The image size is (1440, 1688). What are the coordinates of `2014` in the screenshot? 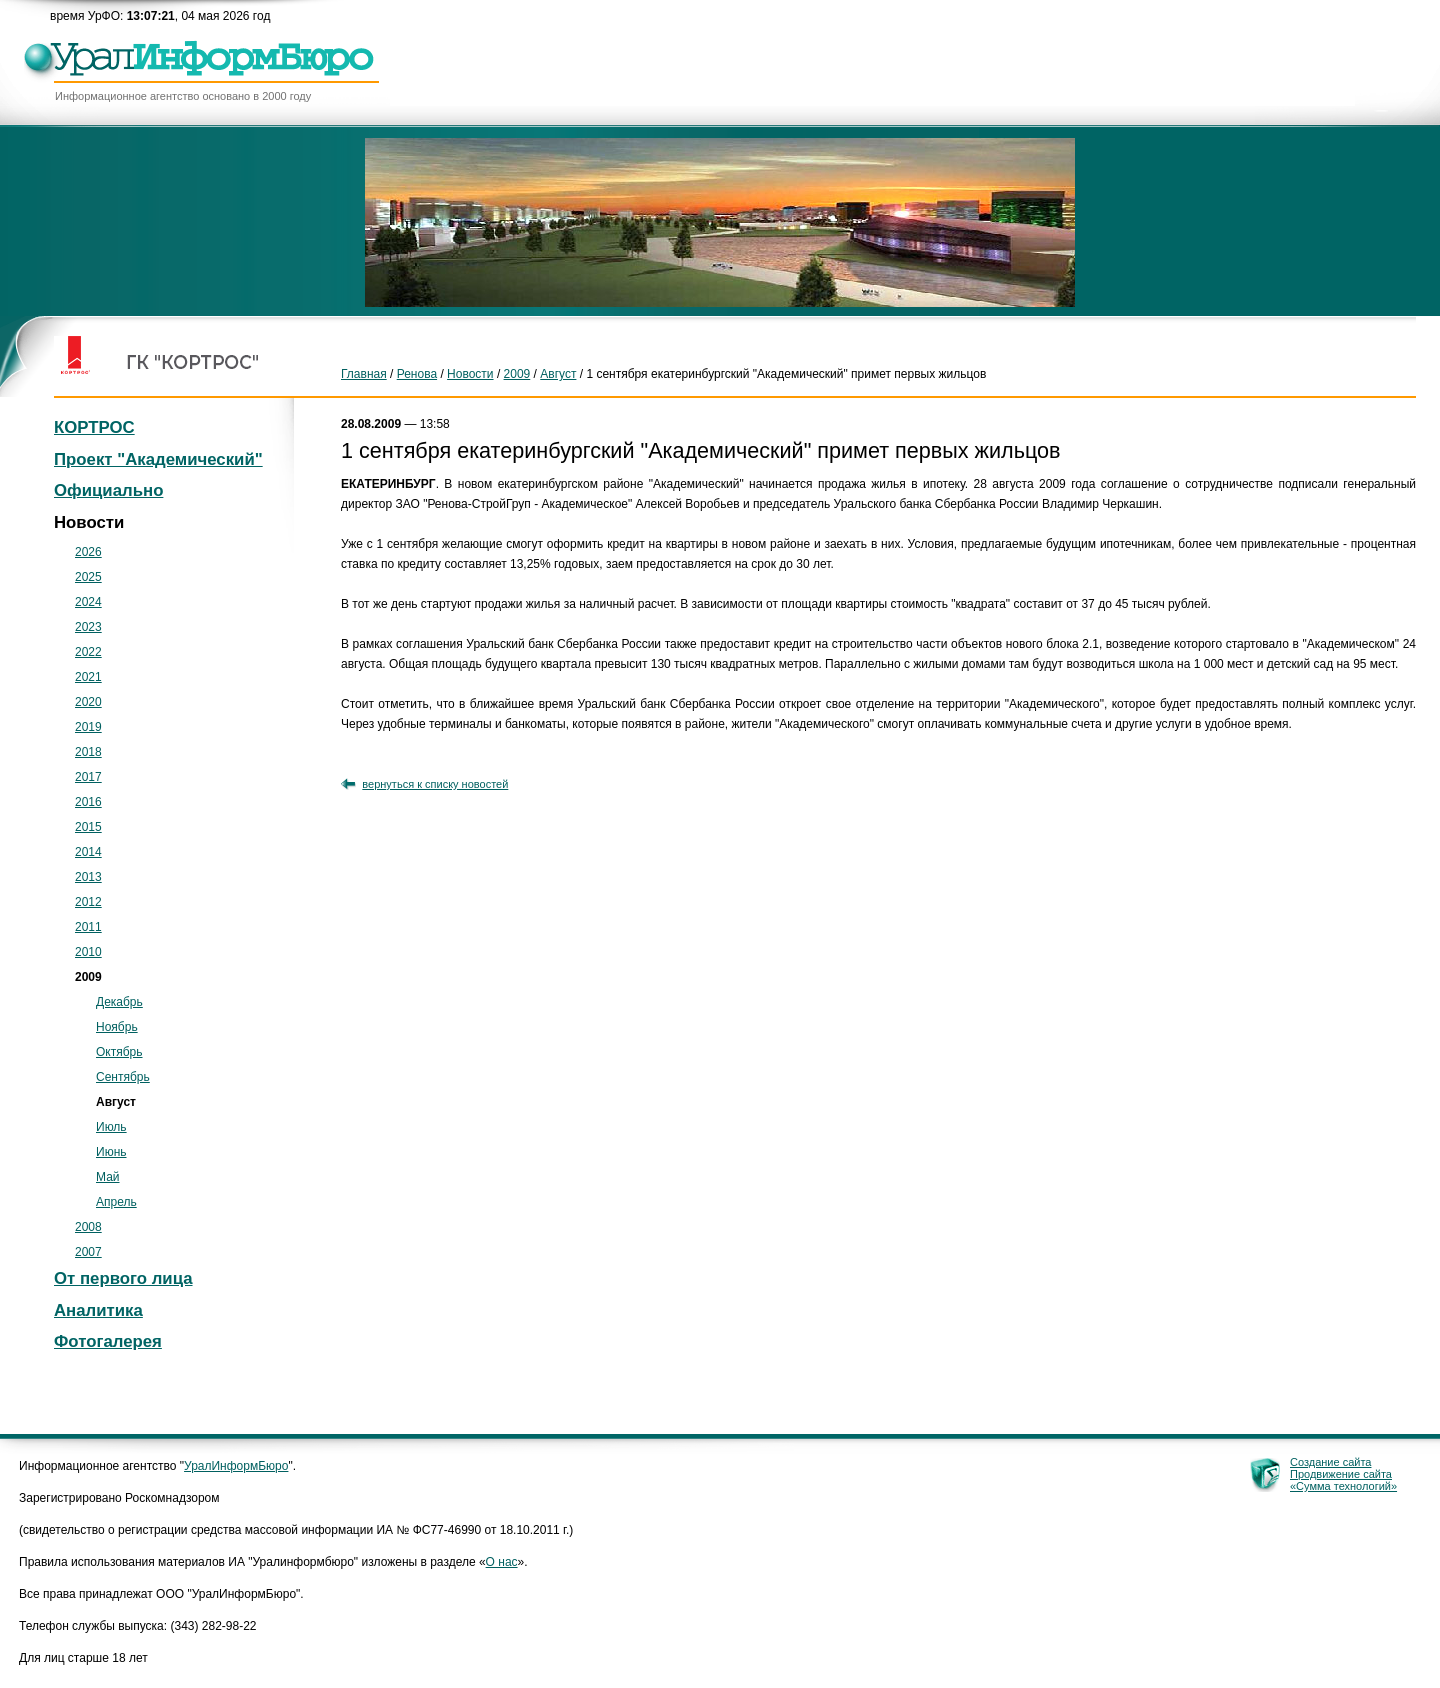 It's located at (88, 852).